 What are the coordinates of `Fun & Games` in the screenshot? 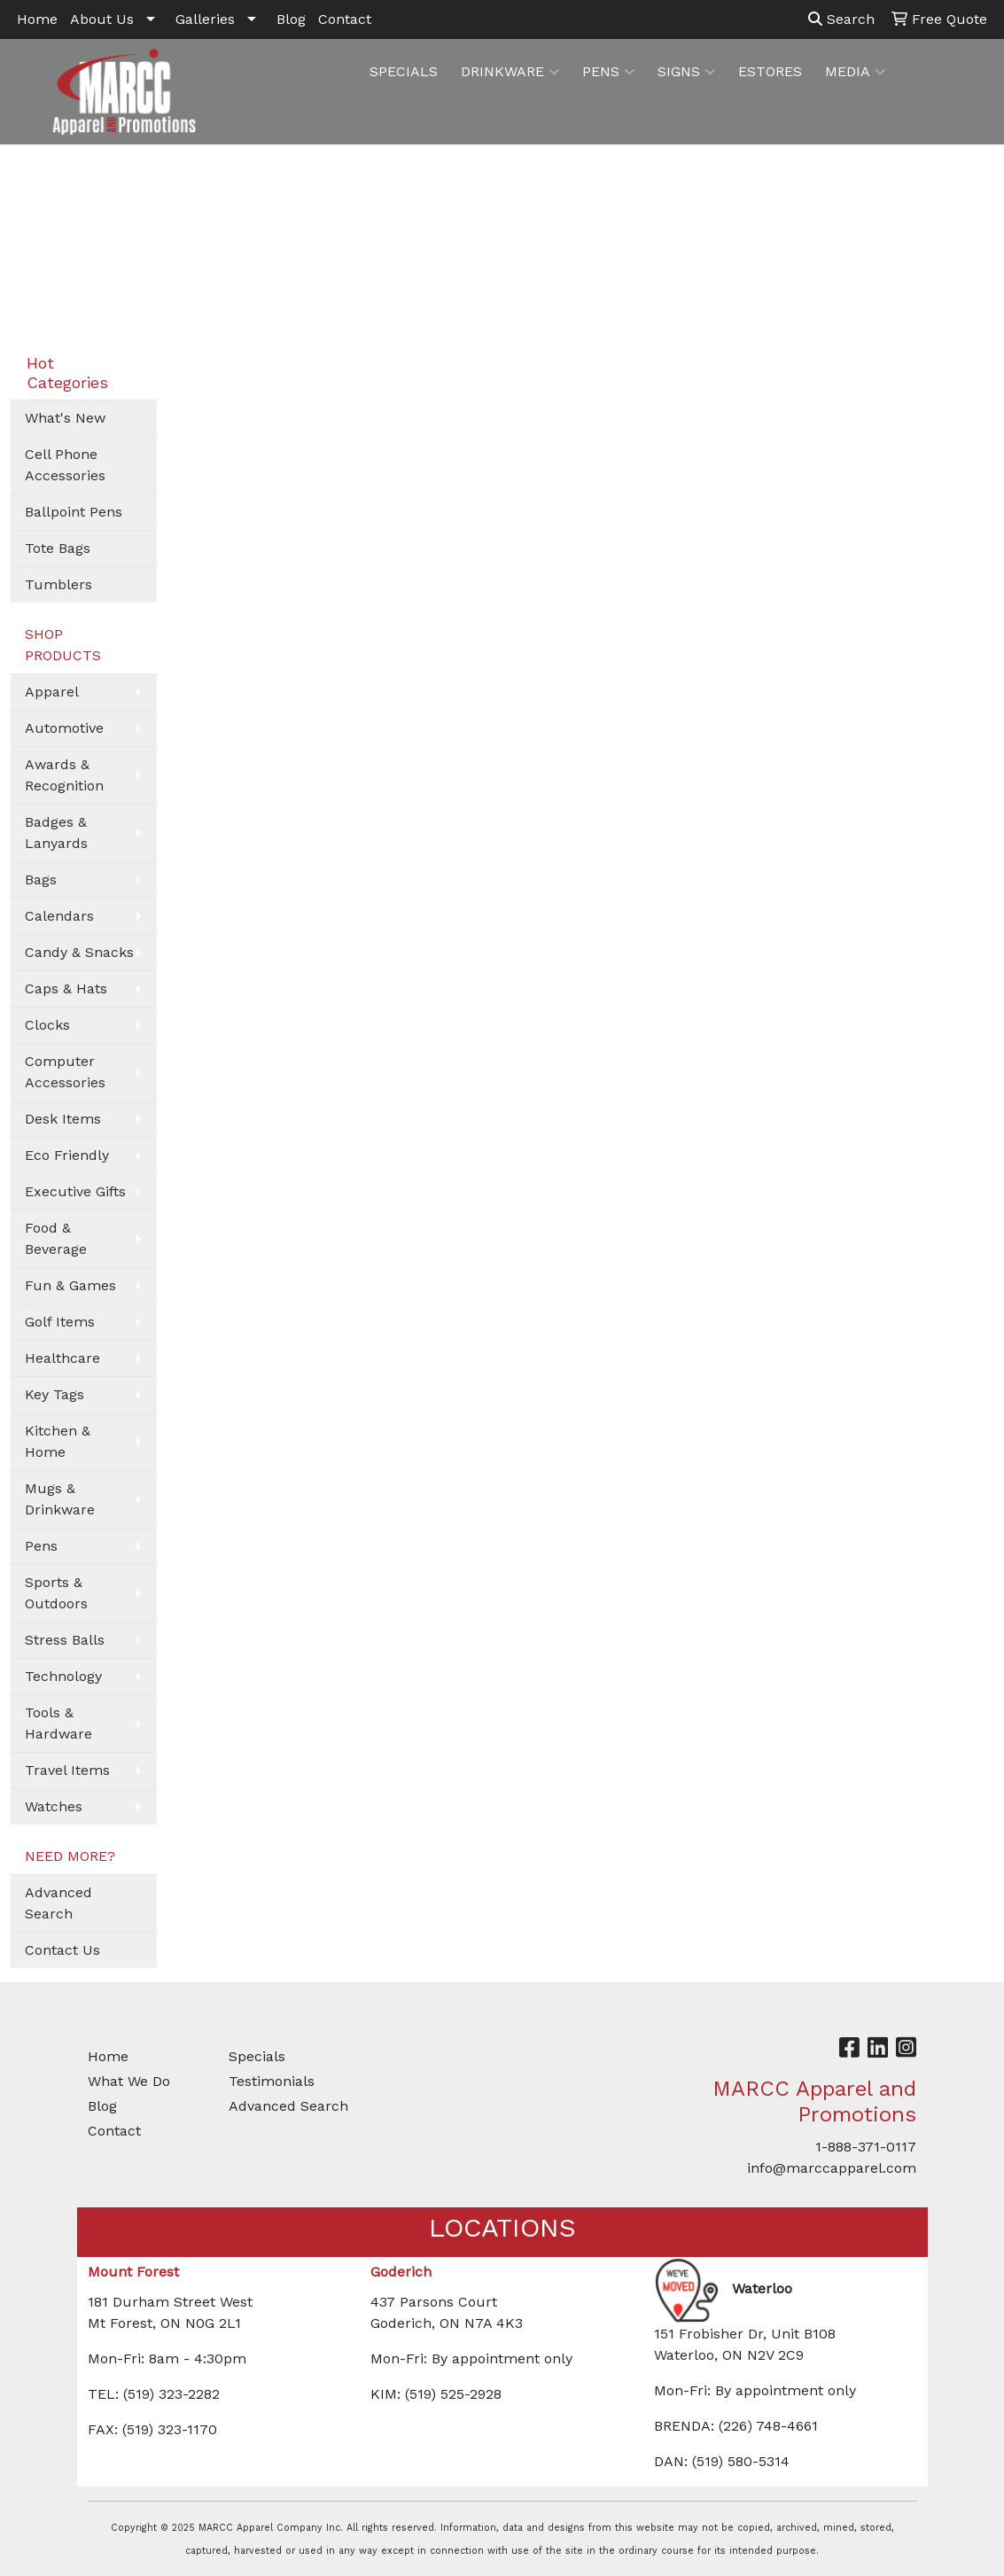 It's located at (70, 1285).